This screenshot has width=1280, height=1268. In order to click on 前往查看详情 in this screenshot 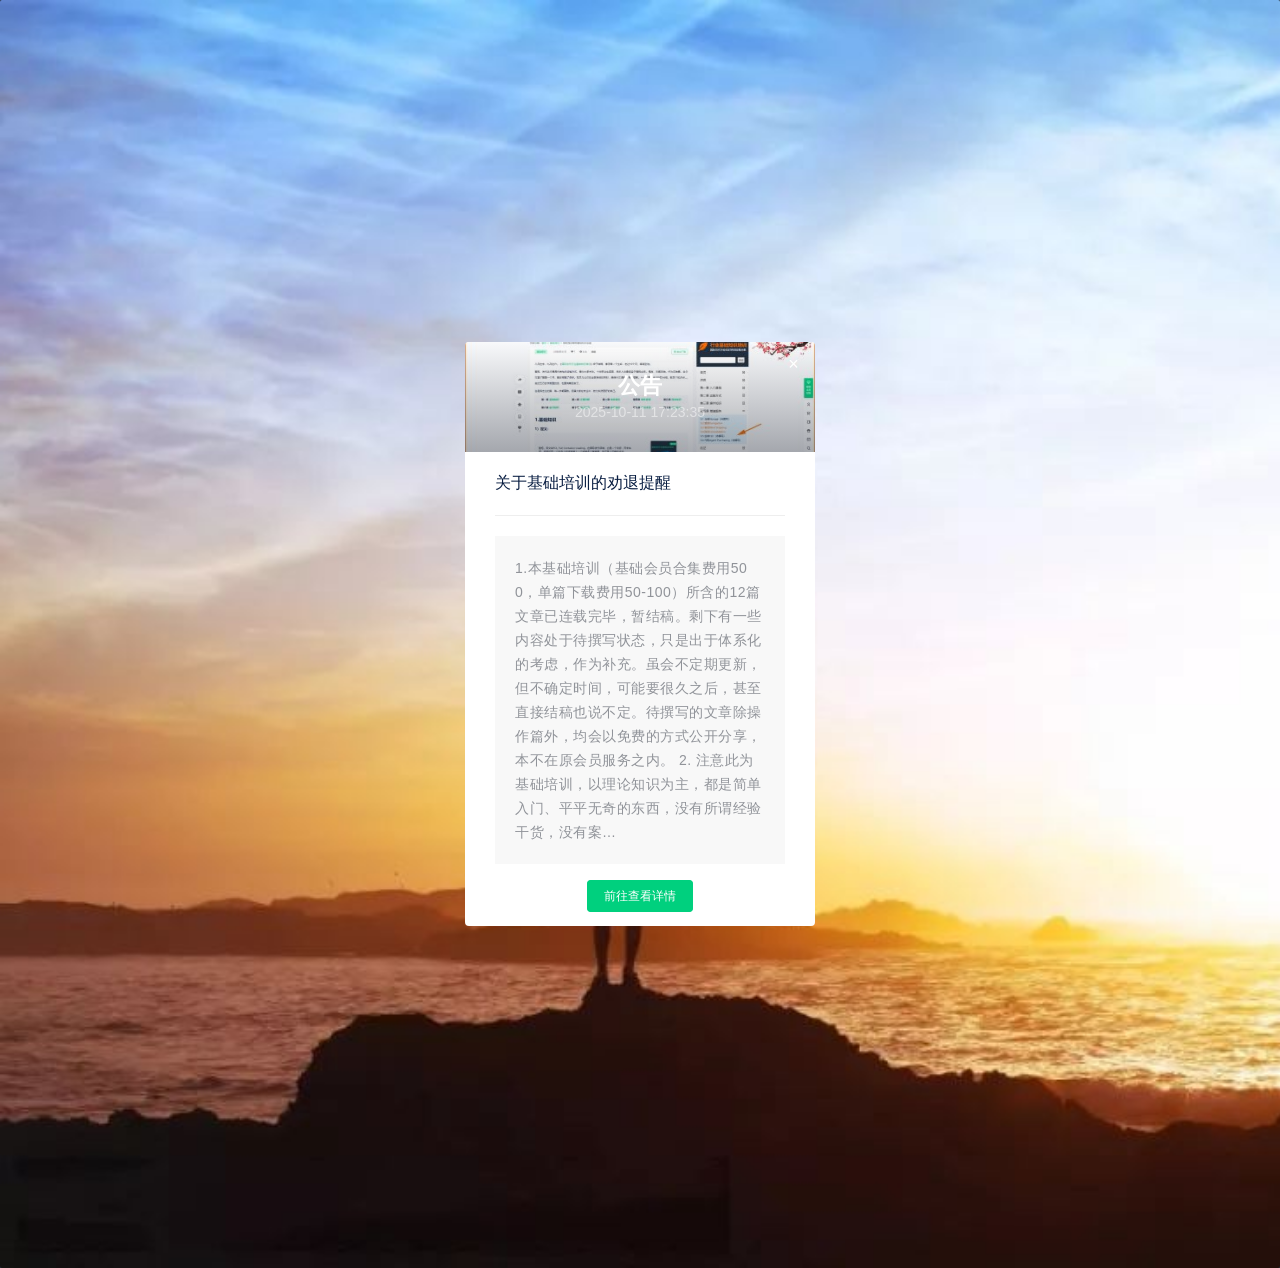, I will do `click(640, 896)`.